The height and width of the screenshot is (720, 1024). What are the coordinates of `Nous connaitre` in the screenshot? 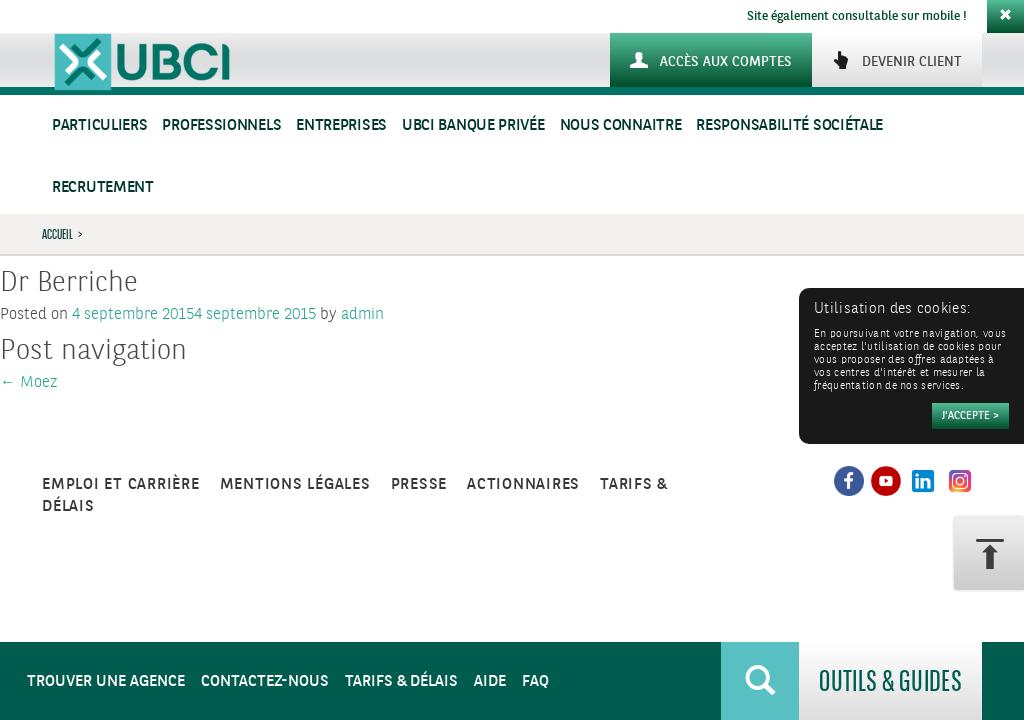 It's located at (621, 125).